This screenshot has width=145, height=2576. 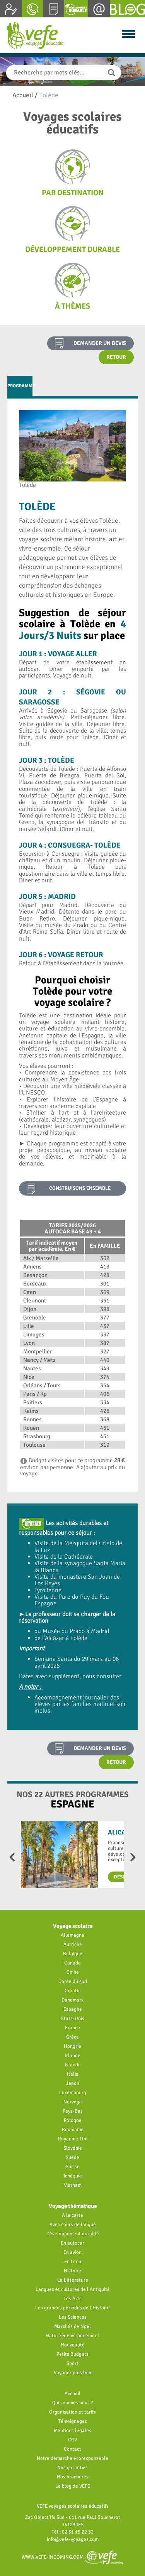 What do you see at coordinates (72, 2557) in the screenshot?
I see `www.vefe-incoming.com` at bounding box center [72, 2557].